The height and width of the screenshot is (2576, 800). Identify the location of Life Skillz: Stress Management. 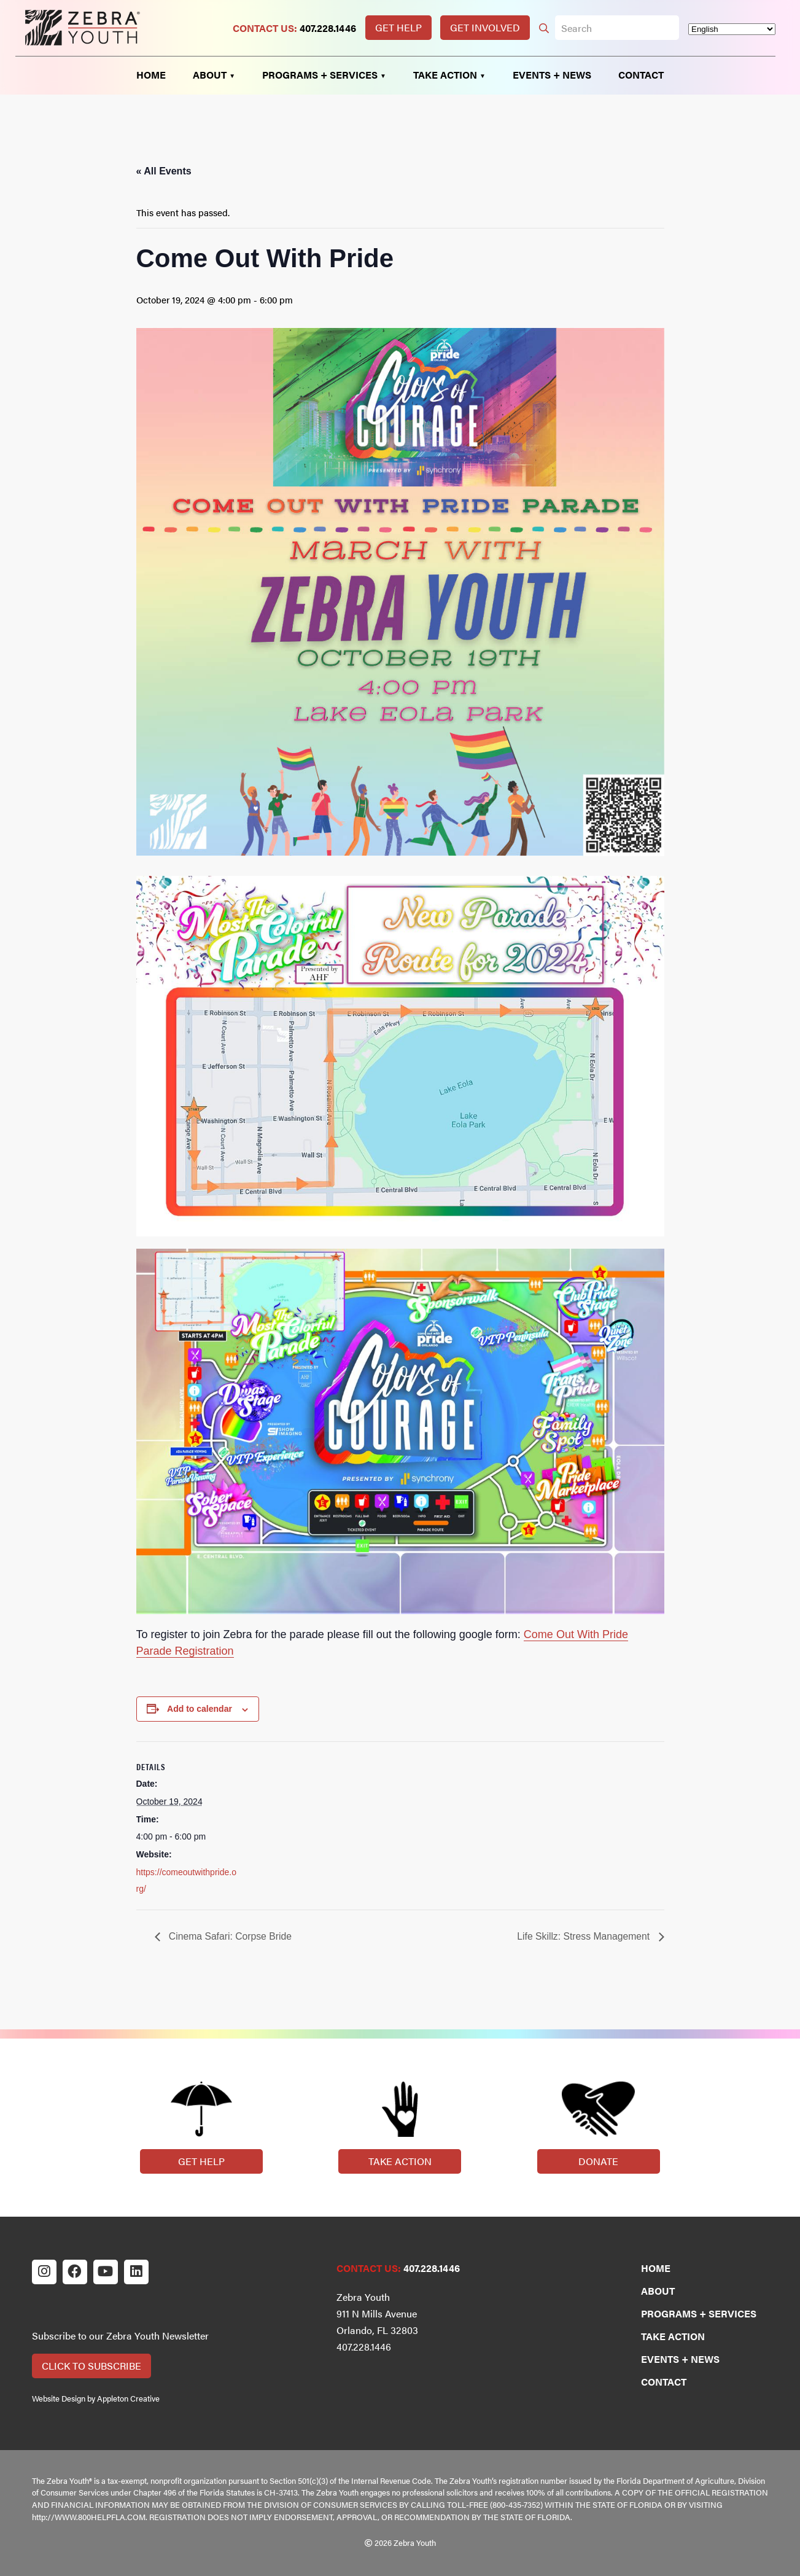
(583, 1936).